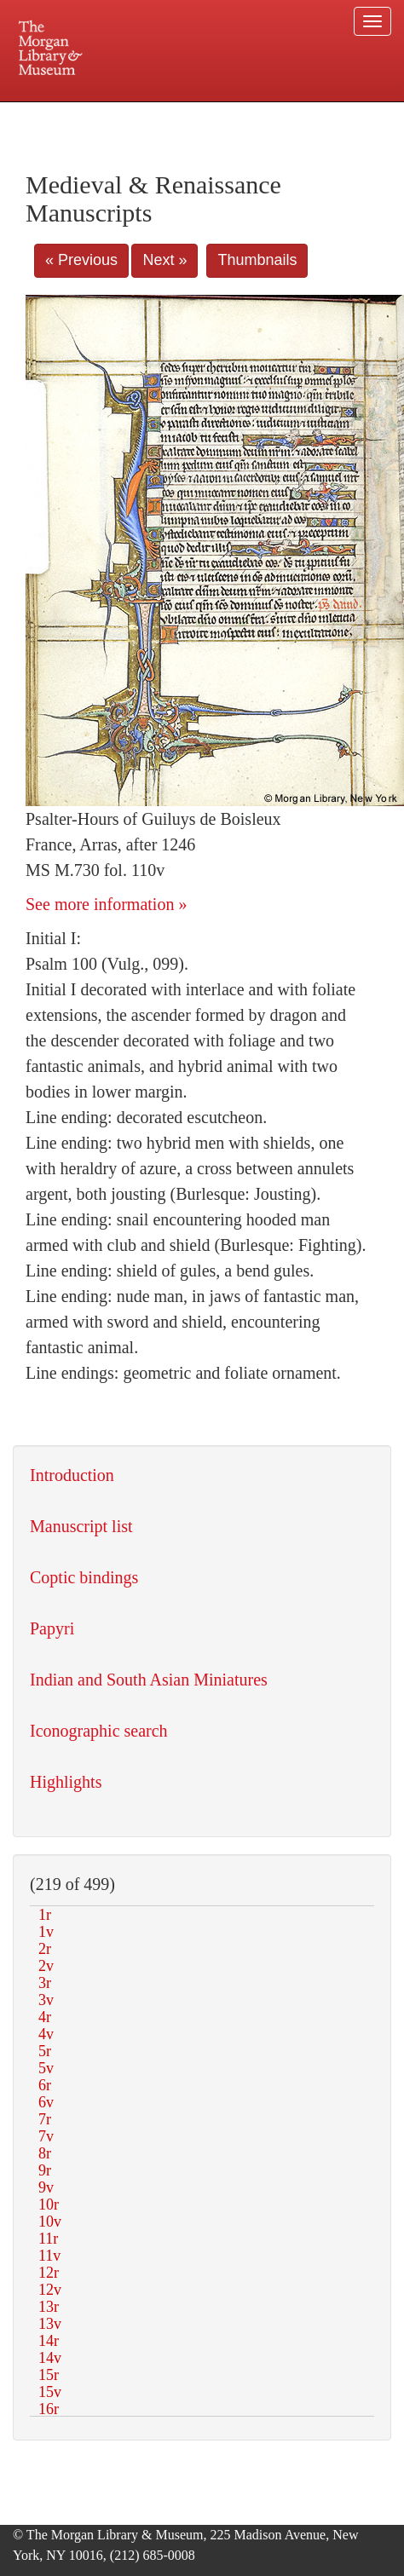 This screenshot has height=2576, width=404. Describe the element at coordinates (164, 259) in the screenshot. I see `Next »` at that location.